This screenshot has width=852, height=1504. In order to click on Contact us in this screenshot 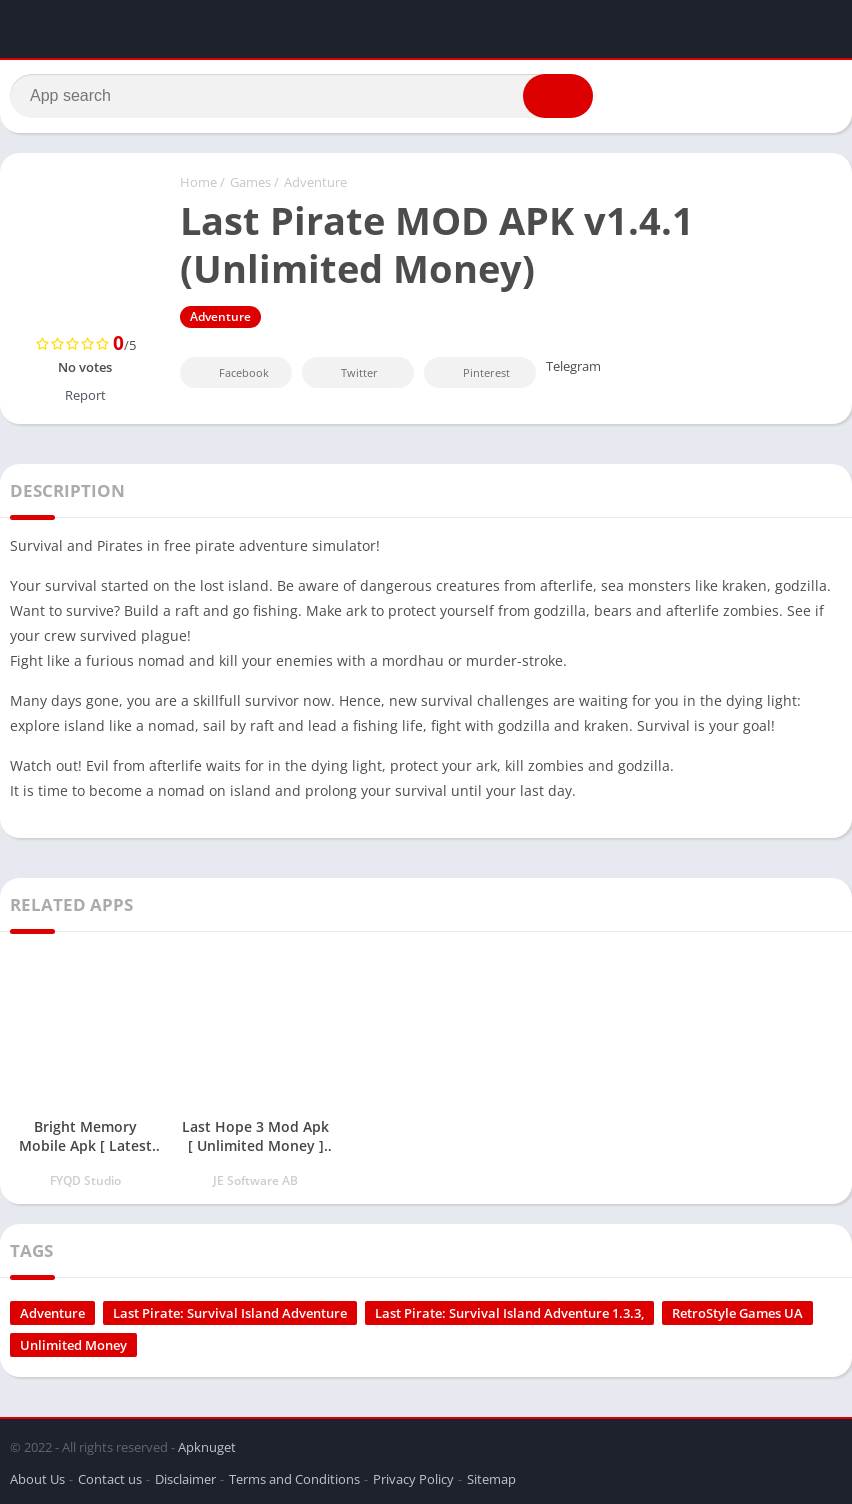, I will do `click(110, 1478)`.